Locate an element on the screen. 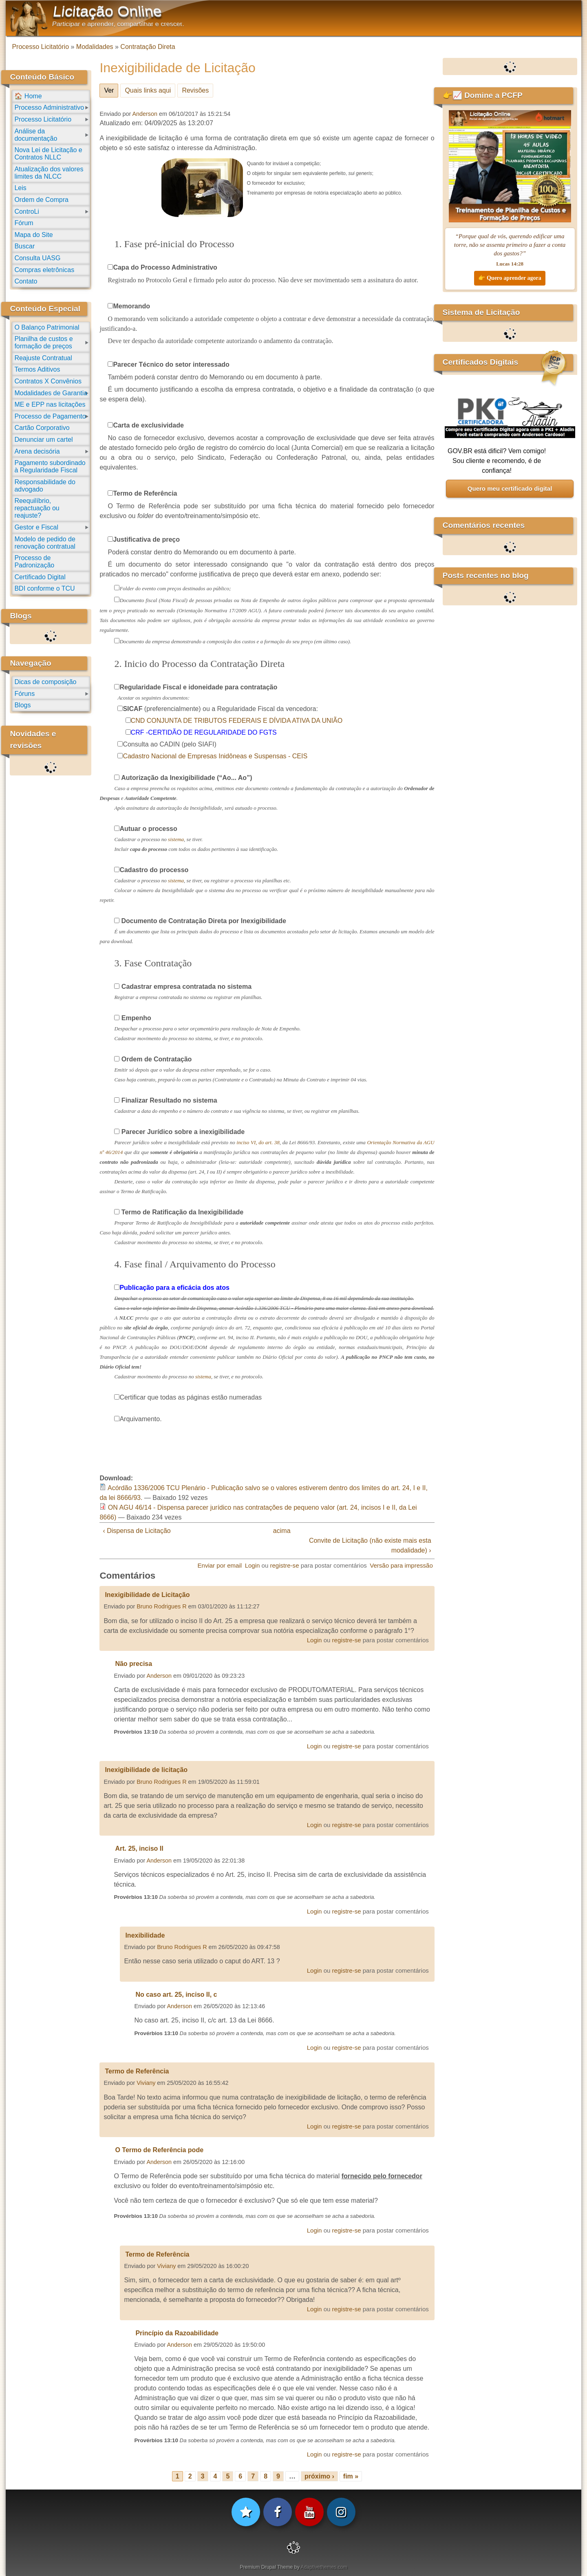 The height and width of the screenshot is (2576, 587). Revisões is located at coordinates (195, 90).